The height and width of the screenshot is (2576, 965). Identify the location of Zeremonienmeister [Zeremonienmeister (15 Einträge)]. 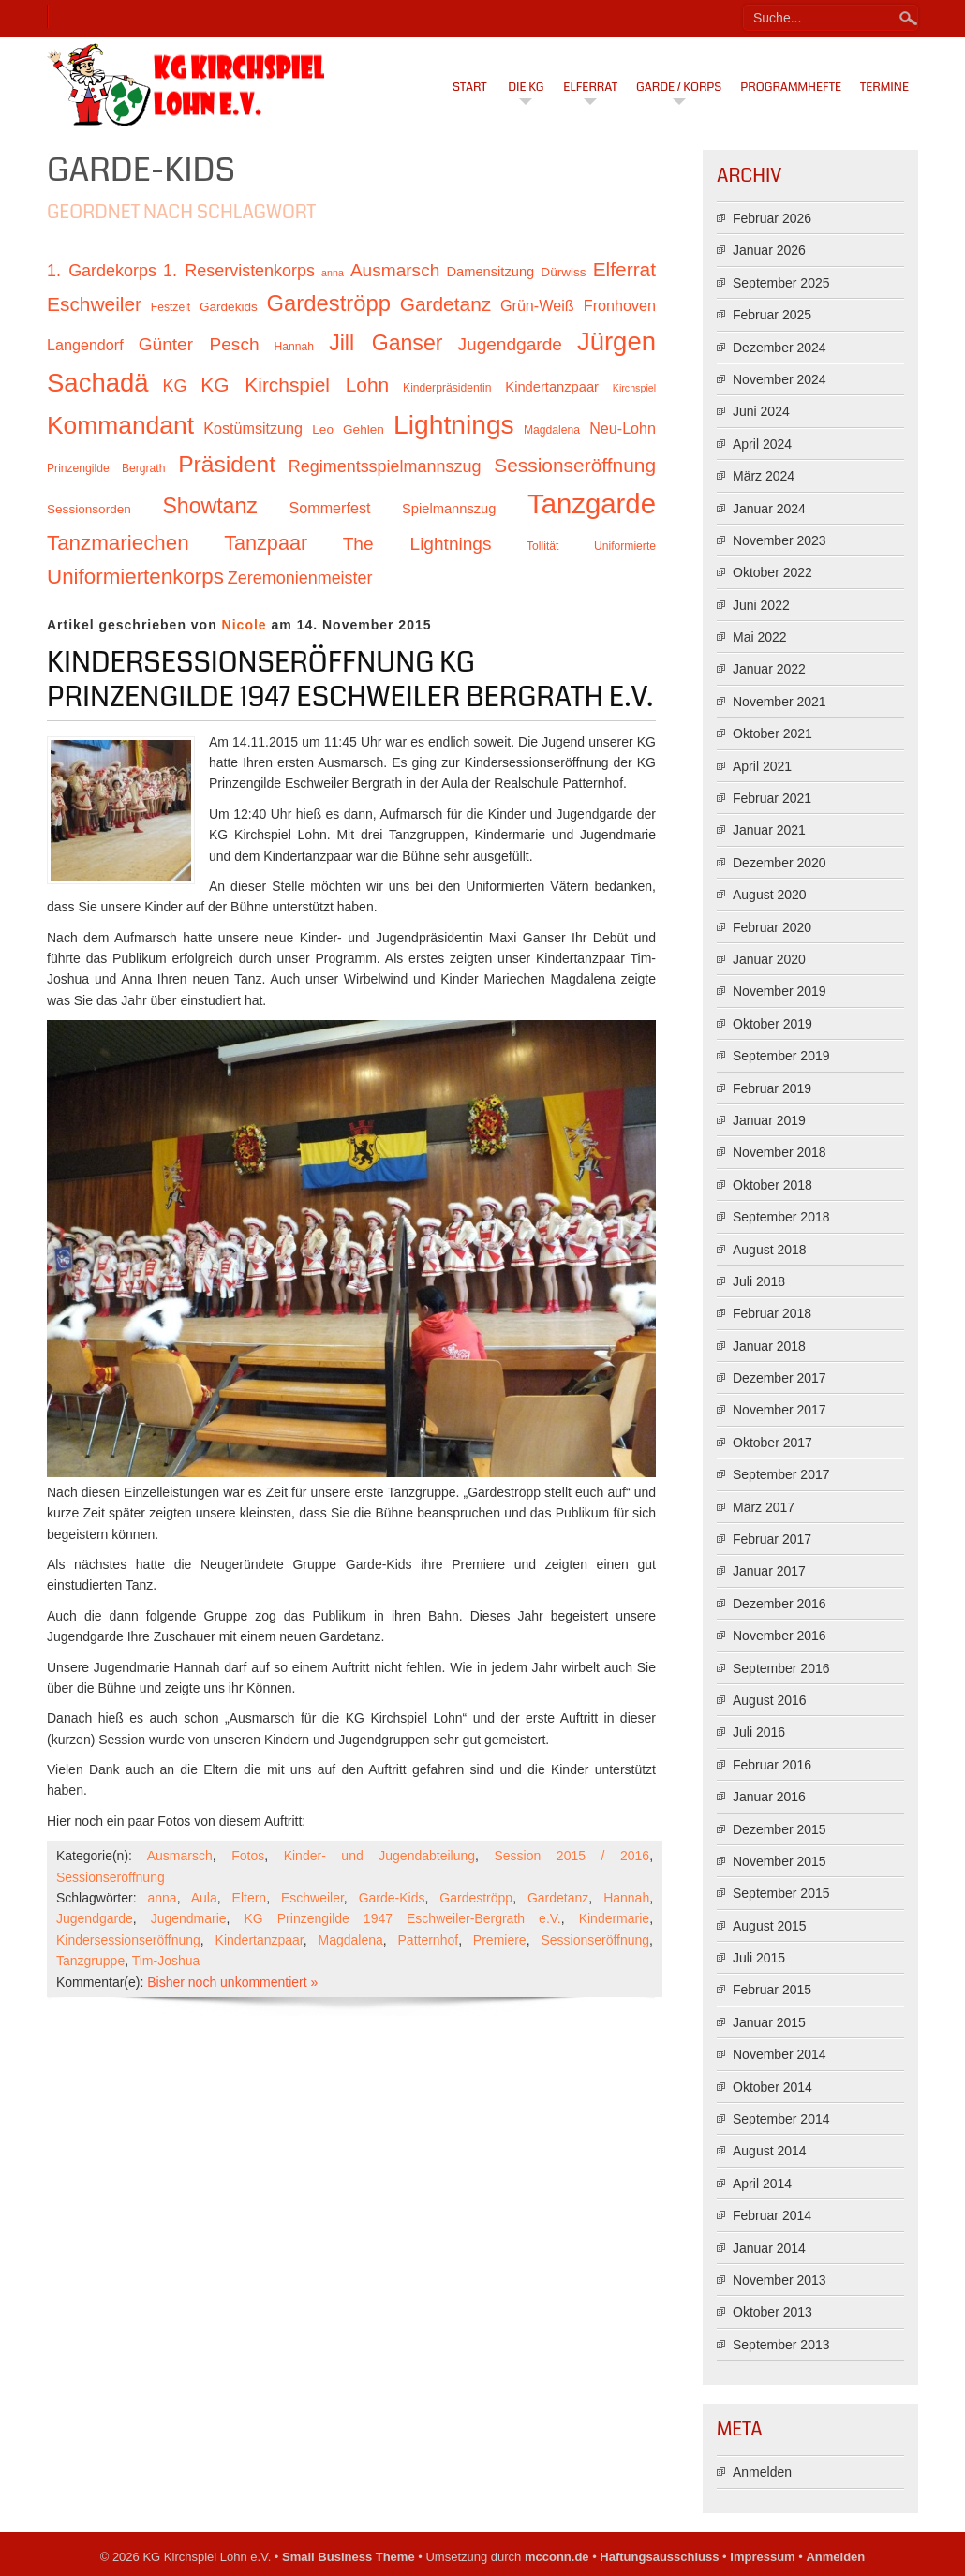
(300, 578).